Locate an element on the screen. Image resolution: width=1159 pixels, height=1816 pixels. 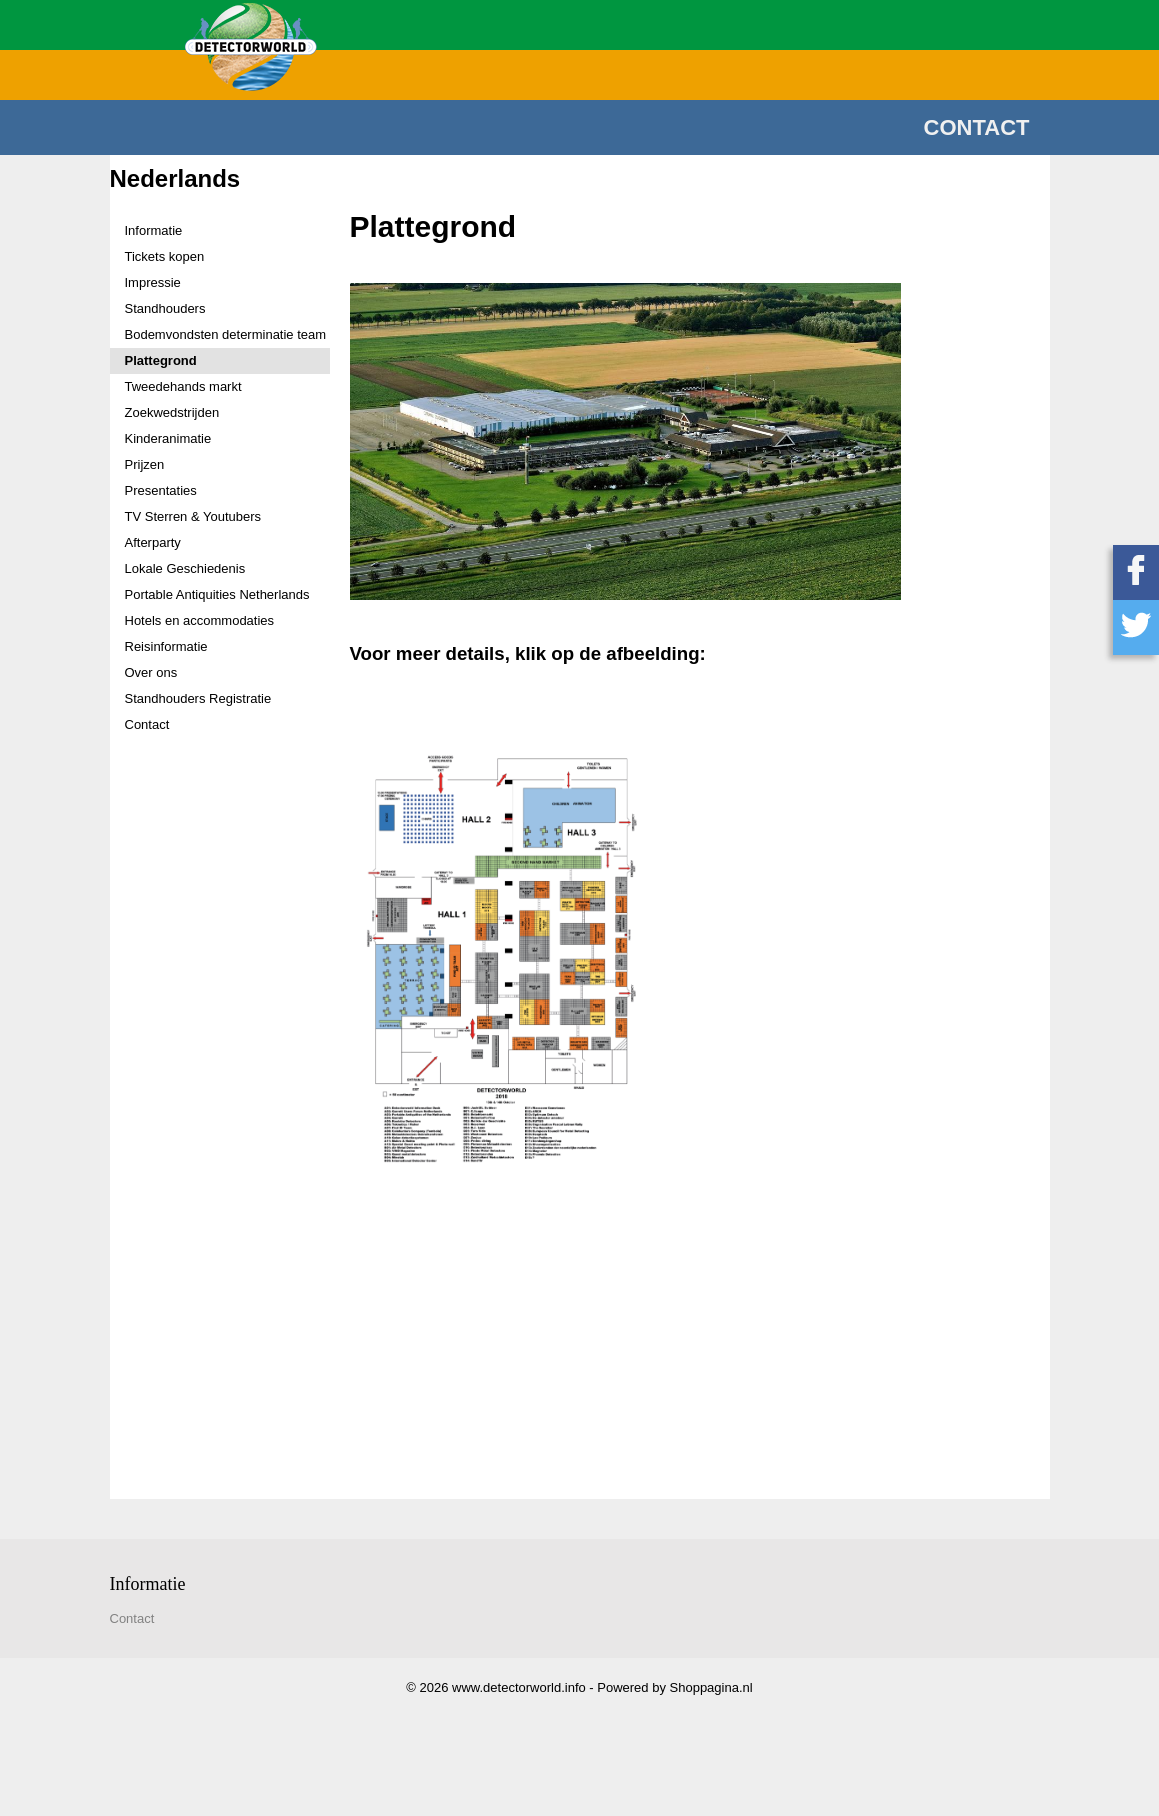
Zoekwedstrijden is located at coordinates (172, 412).